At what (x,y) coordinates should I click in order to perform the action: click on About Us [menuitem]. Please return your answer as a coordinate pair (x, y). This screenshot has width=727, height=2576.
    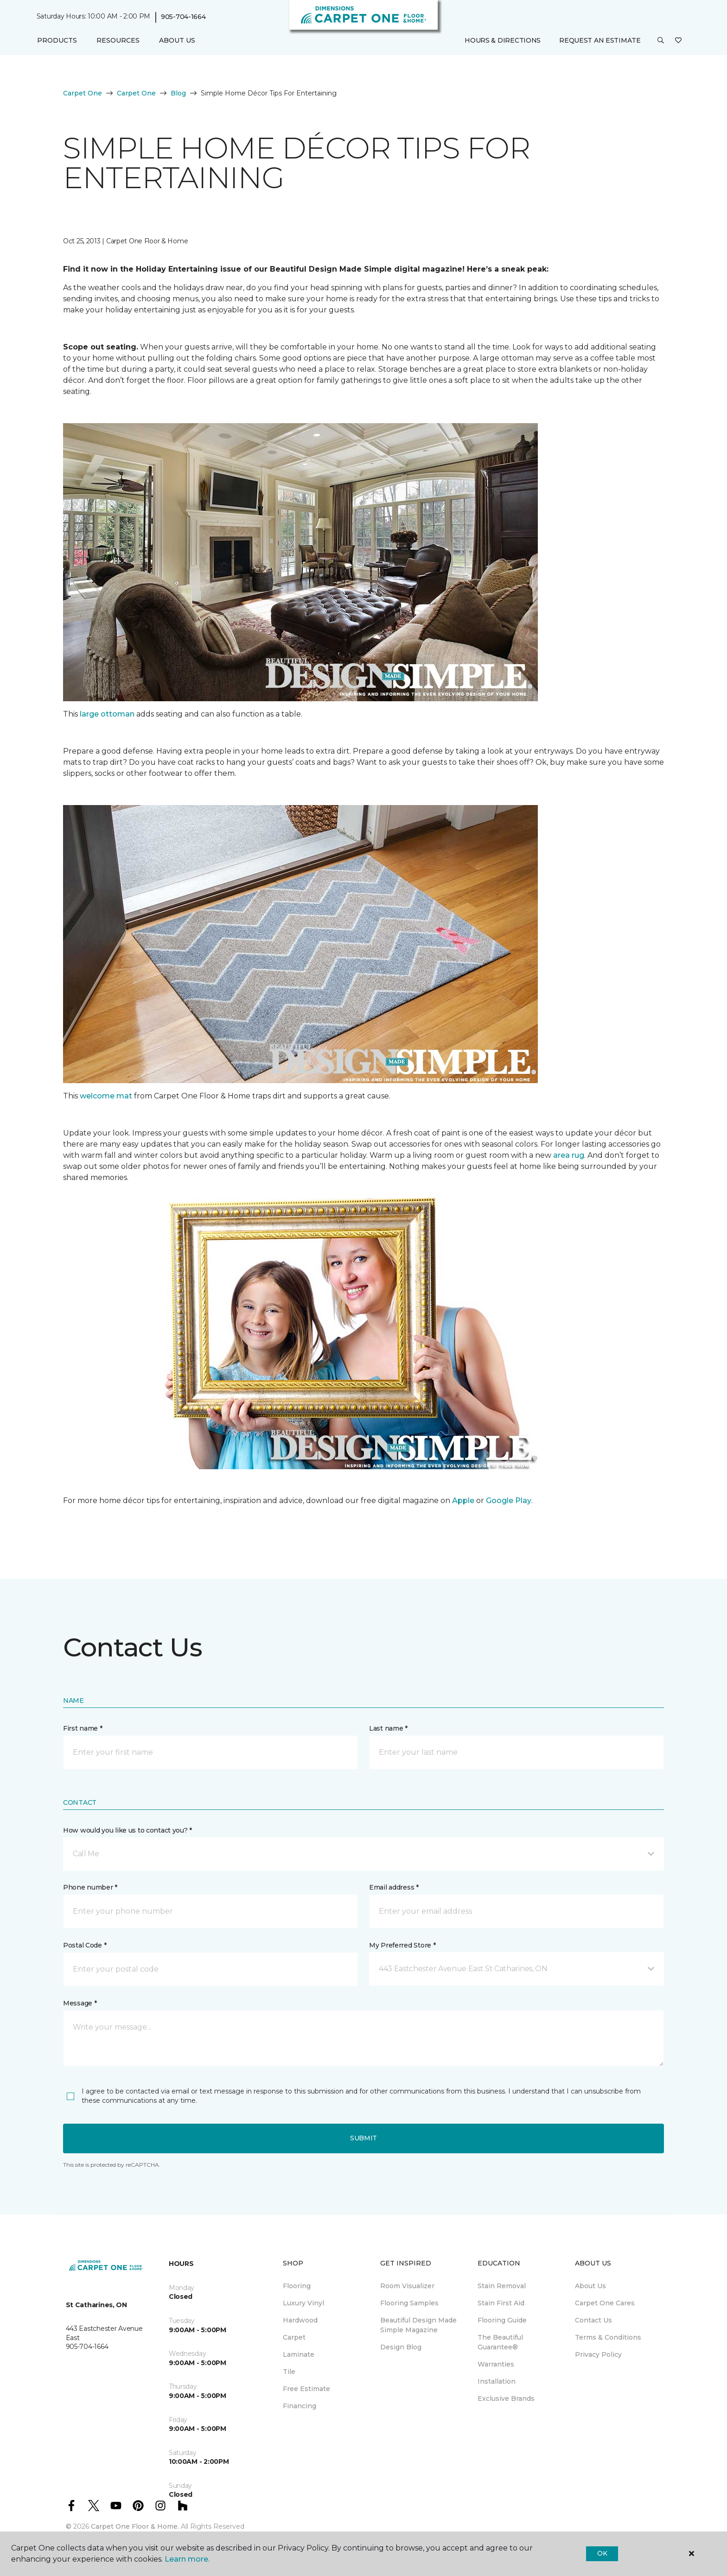
    Looking at the image, I should click on (590, 2286).